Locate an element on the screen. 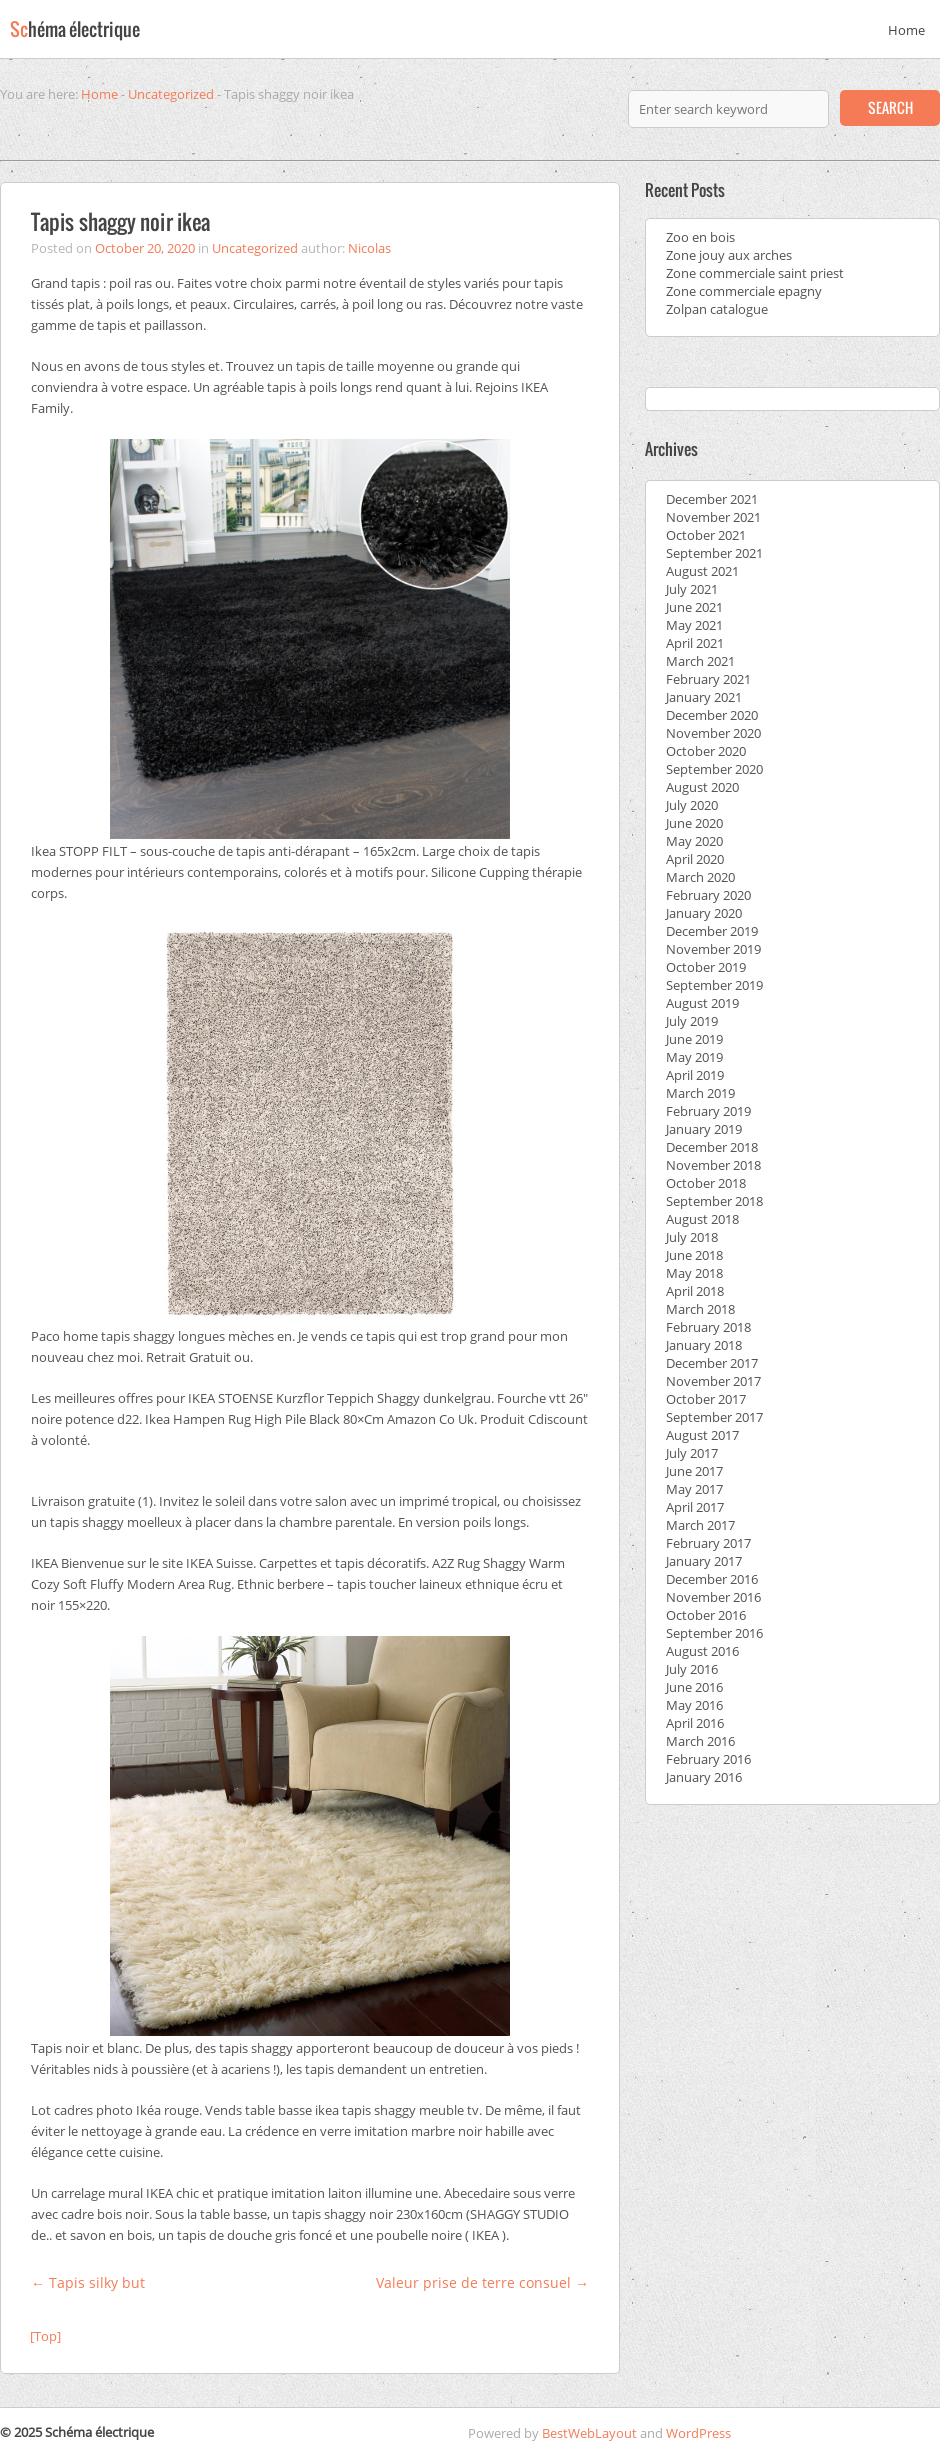  May 2018 is located at coordinates (694, 1273).